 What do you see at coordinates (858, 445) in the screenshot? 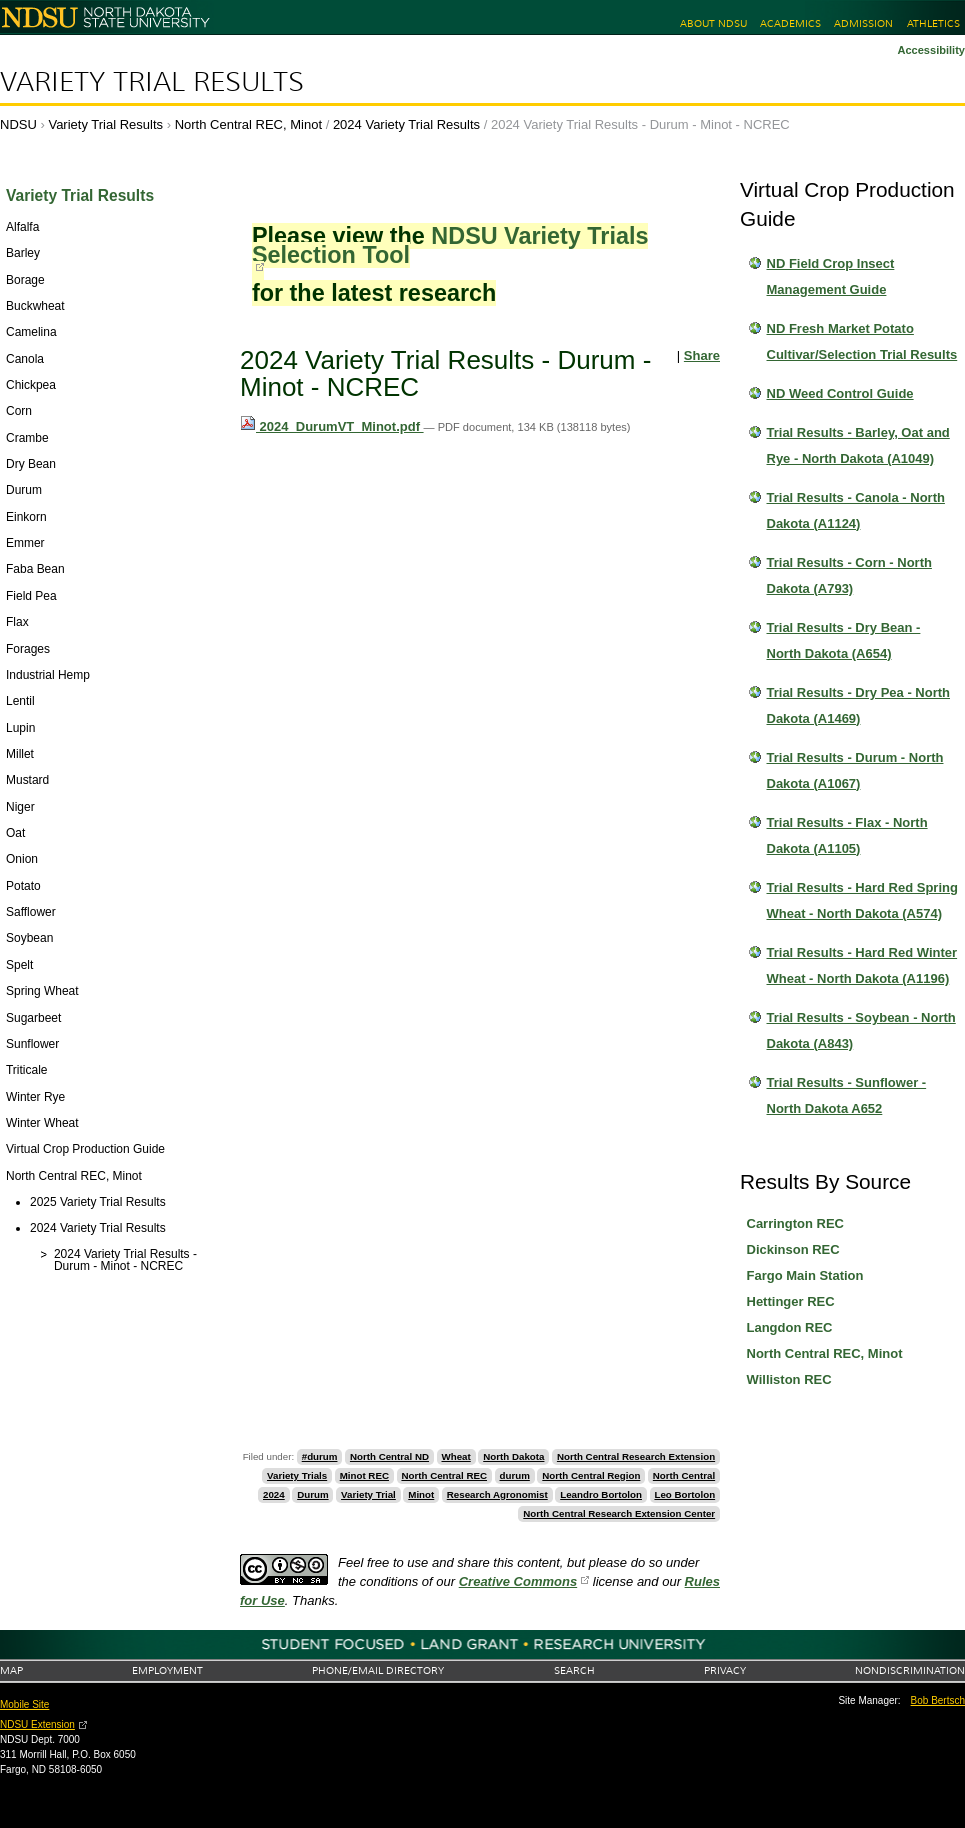
I see `Trial Results - Barley, Oat and Rye - North Dakota (A1049)` at bounding box center [858, 445].